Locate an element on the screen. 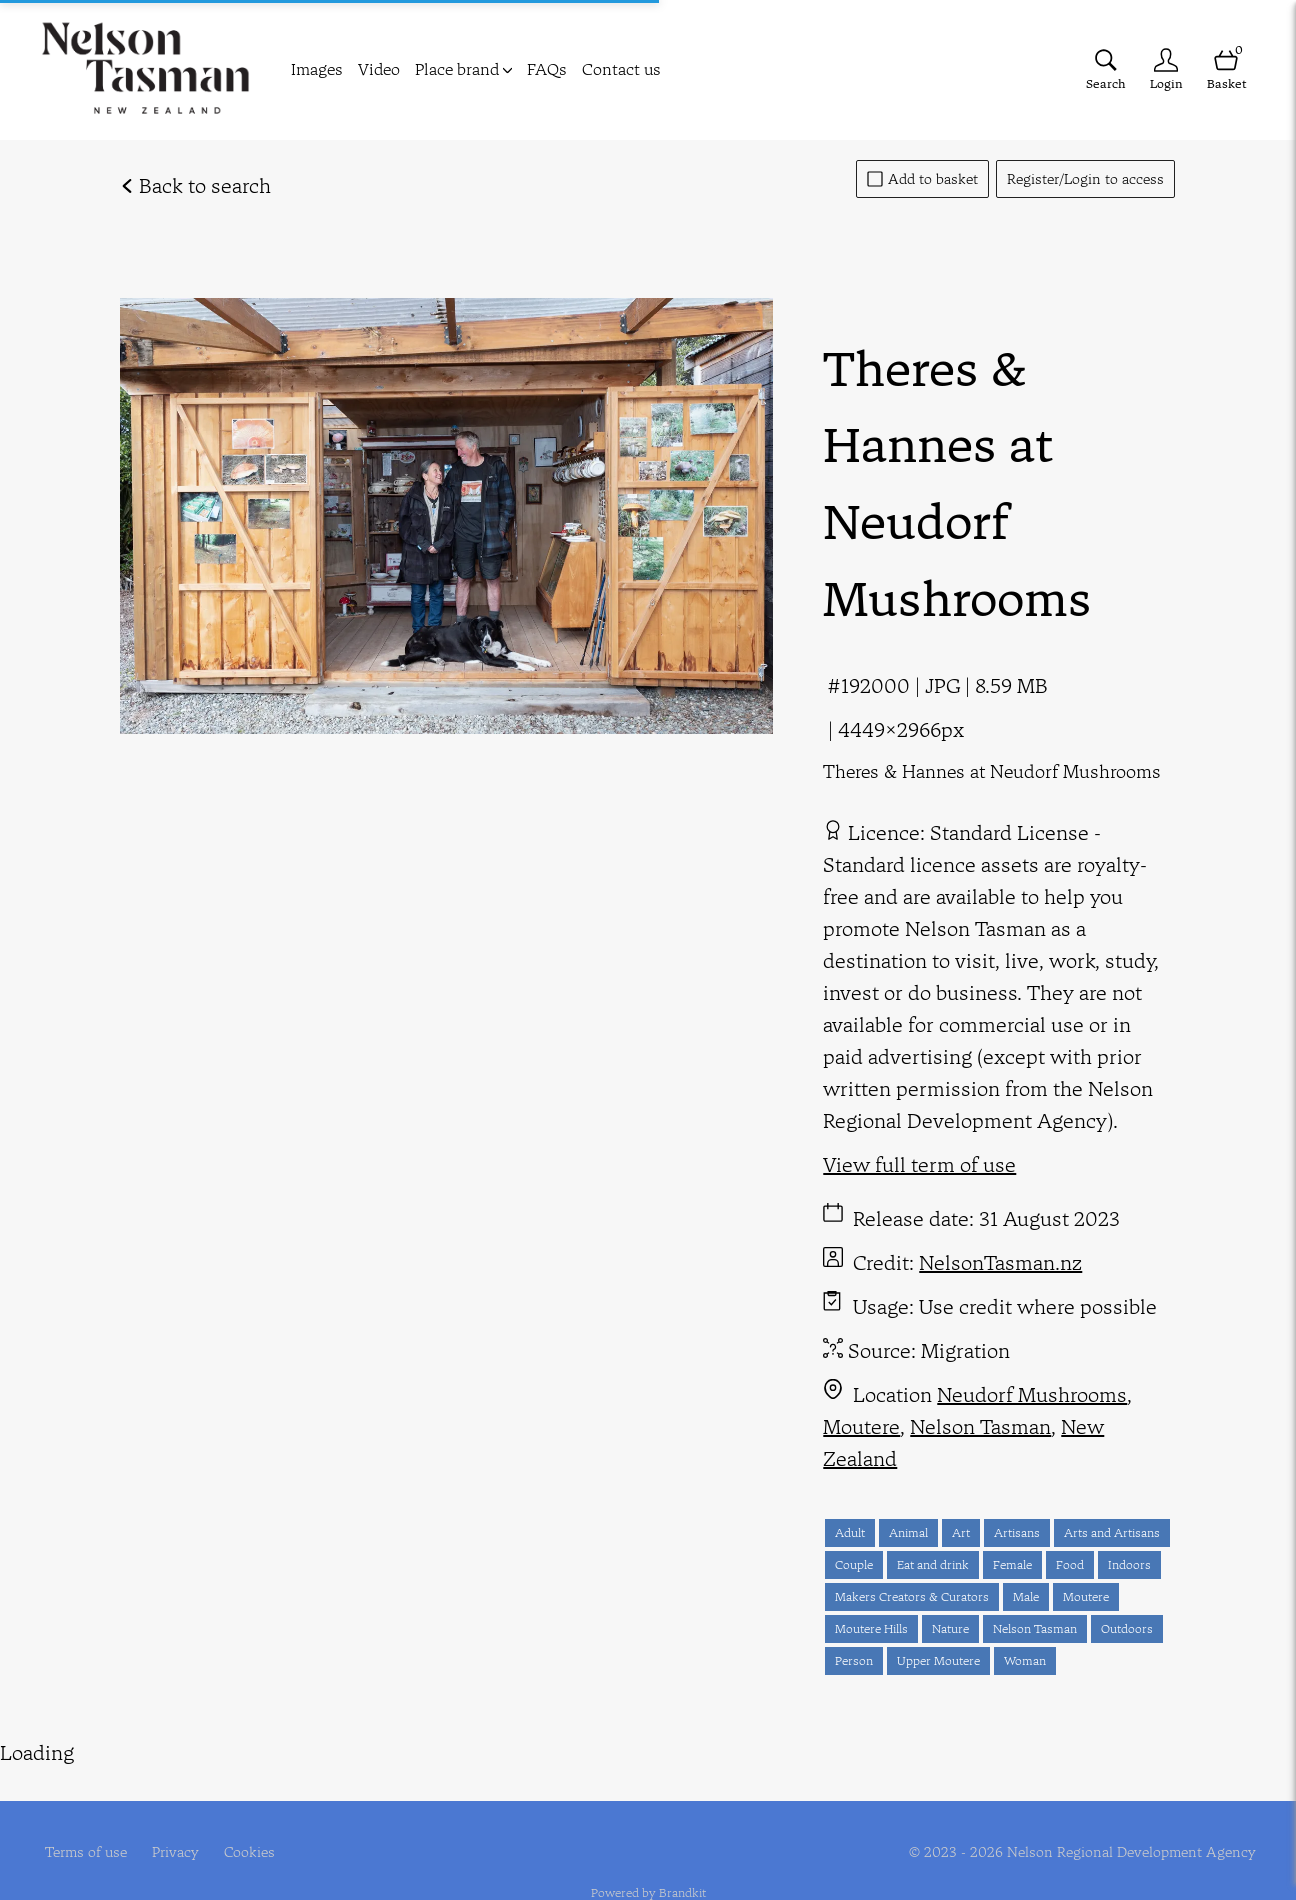 This screenshot has width=1296, height=1900. Terms of use is located at coordinates (86, 1819).